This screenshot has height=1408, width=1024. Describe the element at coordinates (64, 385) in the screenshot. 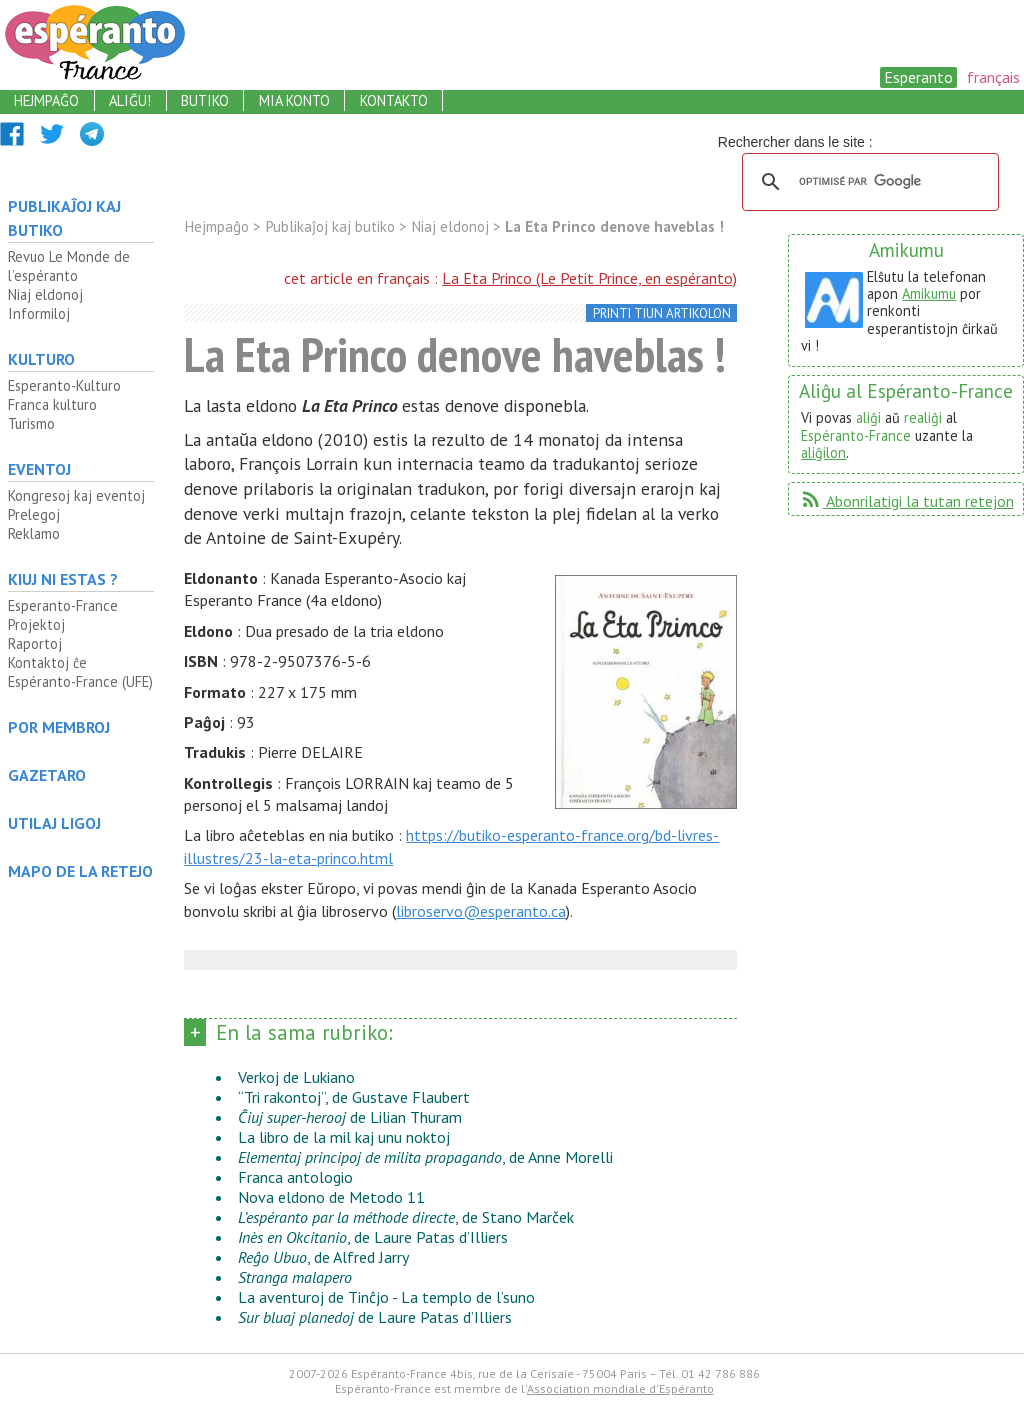

I see `Esperanto-Kulturo` at that location.